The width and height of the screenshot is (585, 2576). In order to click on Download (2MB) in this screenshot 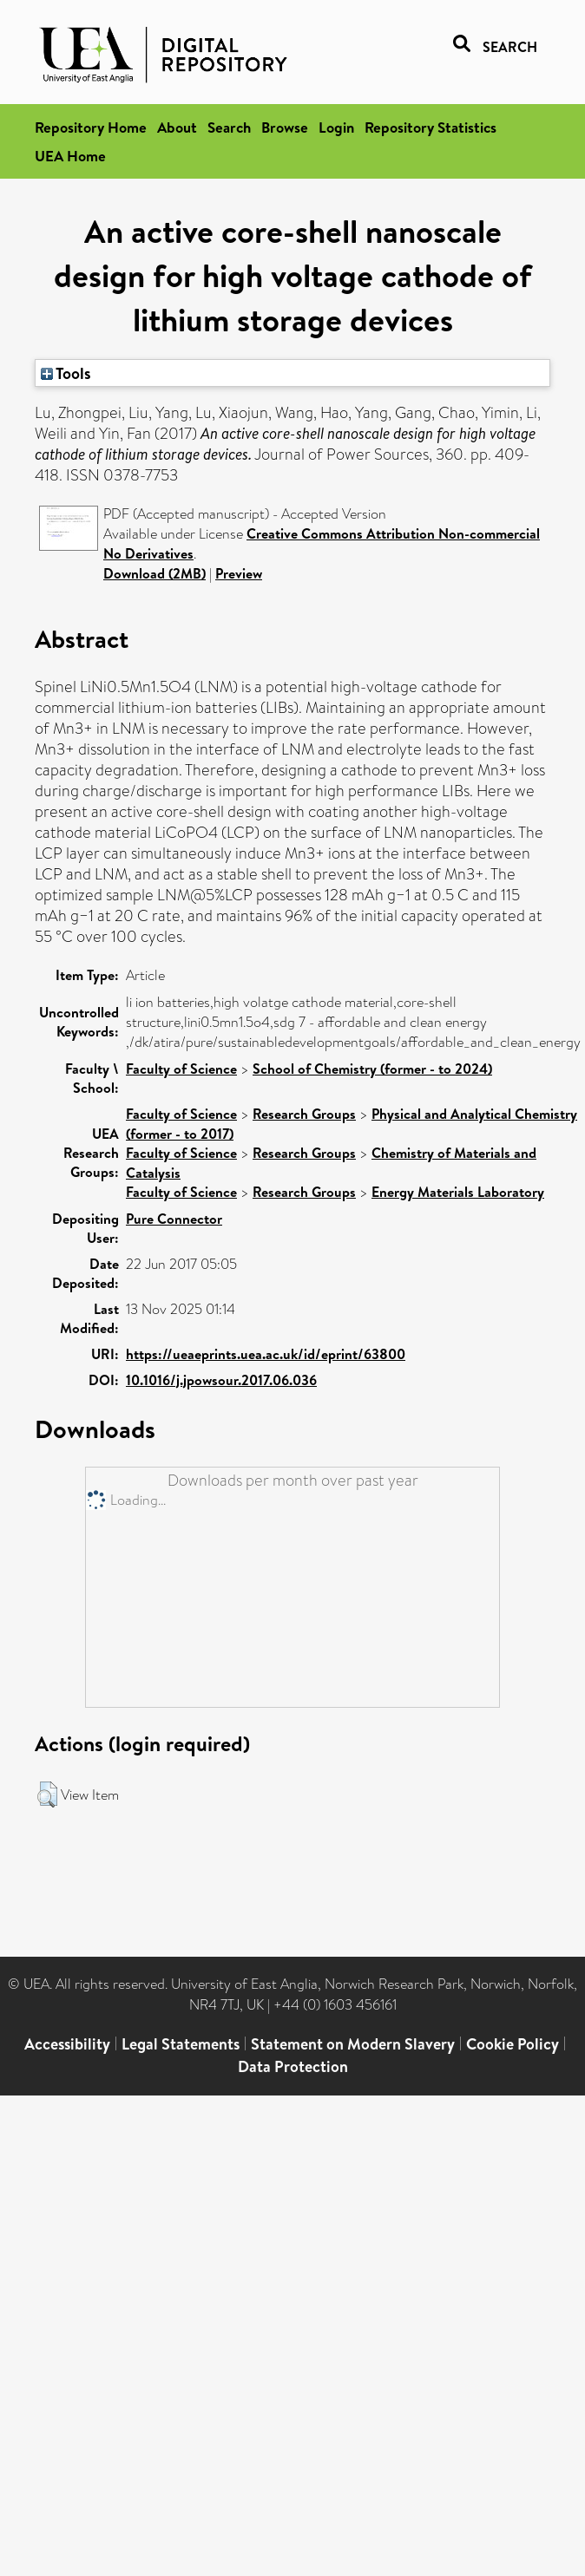, I will do `click(154, 573)`.